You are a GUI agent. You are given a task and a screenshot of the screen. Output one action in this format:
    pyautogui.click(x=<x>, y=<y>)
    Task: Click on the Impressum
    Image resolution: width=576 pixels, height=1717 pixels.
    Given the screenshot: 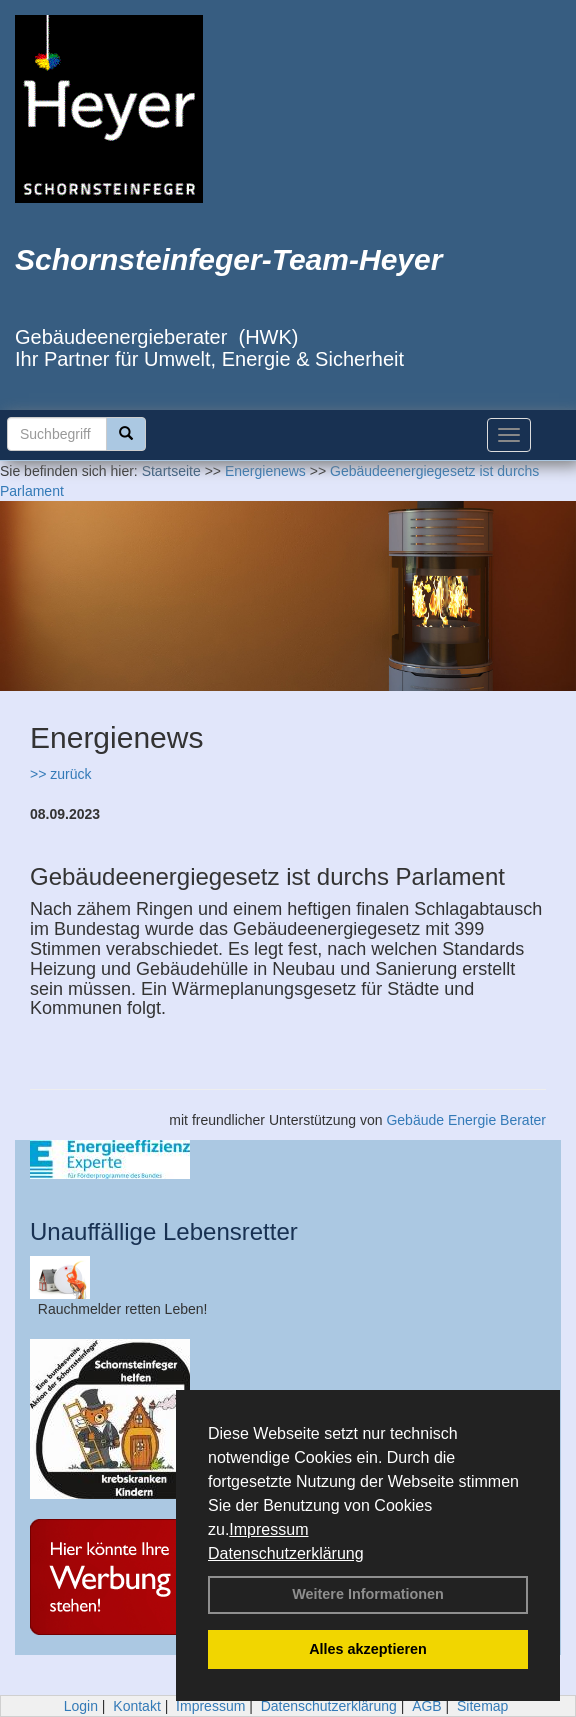 What is the action you would take?
    pyautogui.click(x=268, y=1529)
    